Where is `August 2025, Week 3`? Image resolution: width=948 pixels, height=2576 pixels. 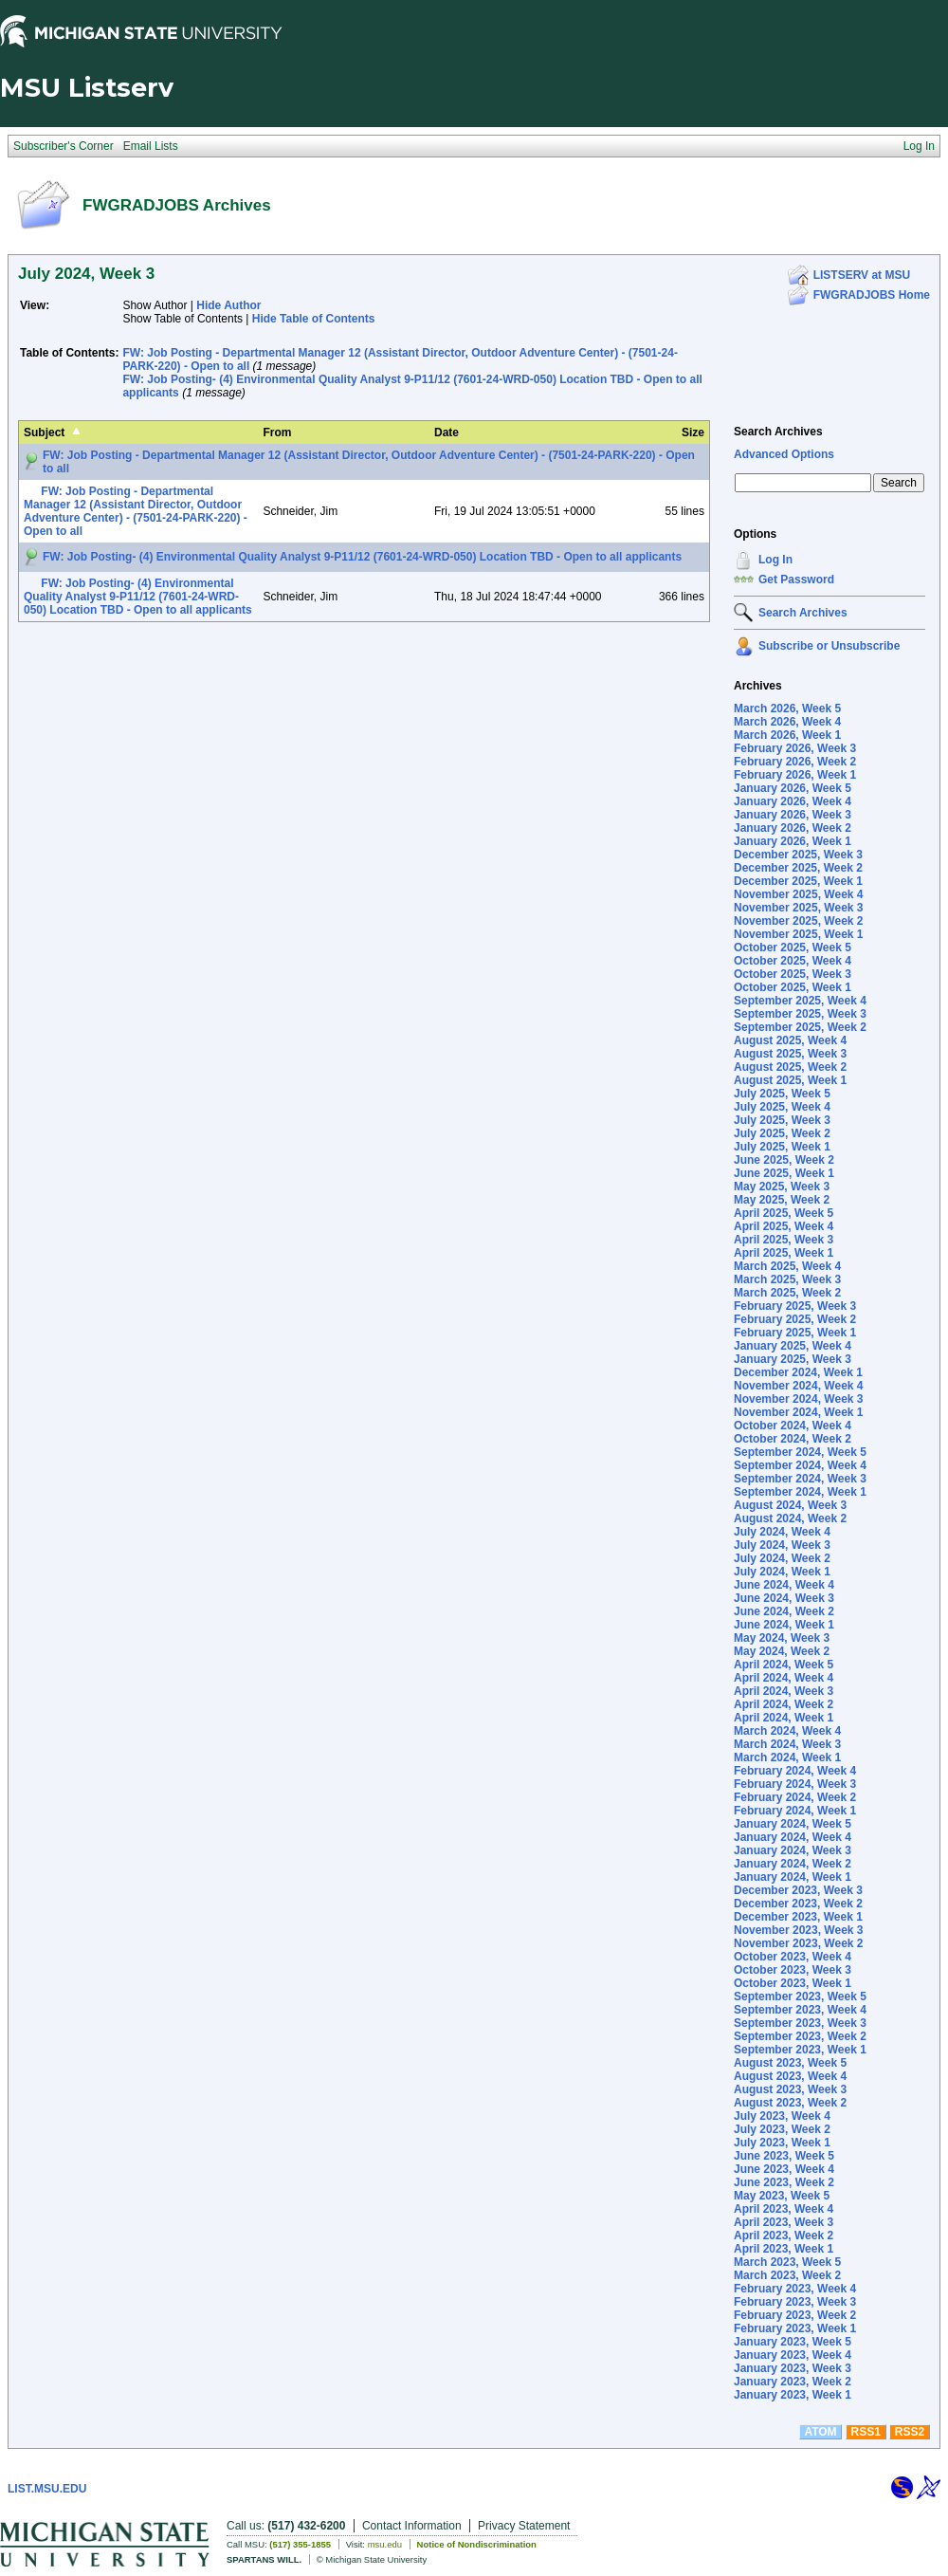 August 2025, Week 3 is located at coordinates (790, 1053).